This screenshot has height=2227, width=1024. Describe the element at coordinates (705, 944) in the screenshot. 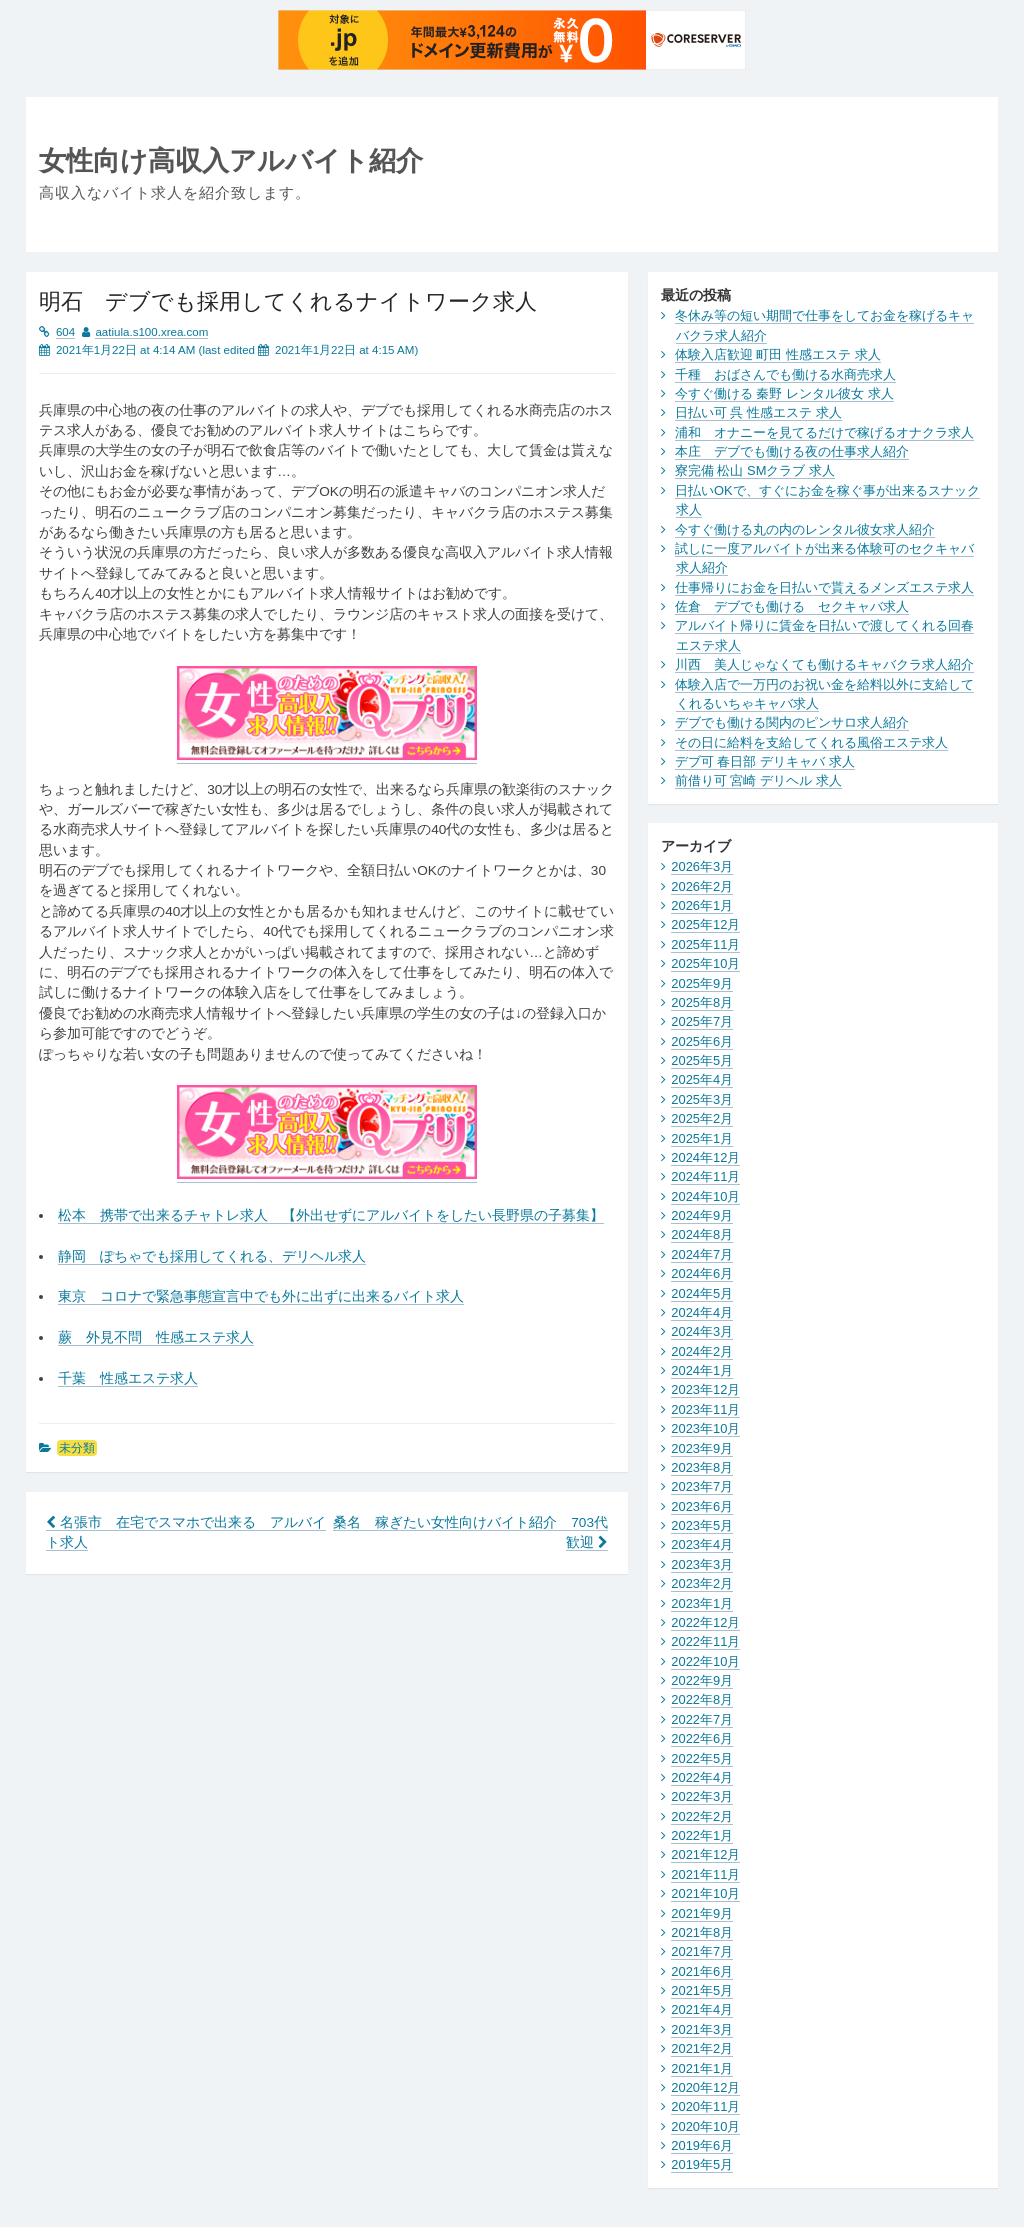

I see `2025年11月` at that location.